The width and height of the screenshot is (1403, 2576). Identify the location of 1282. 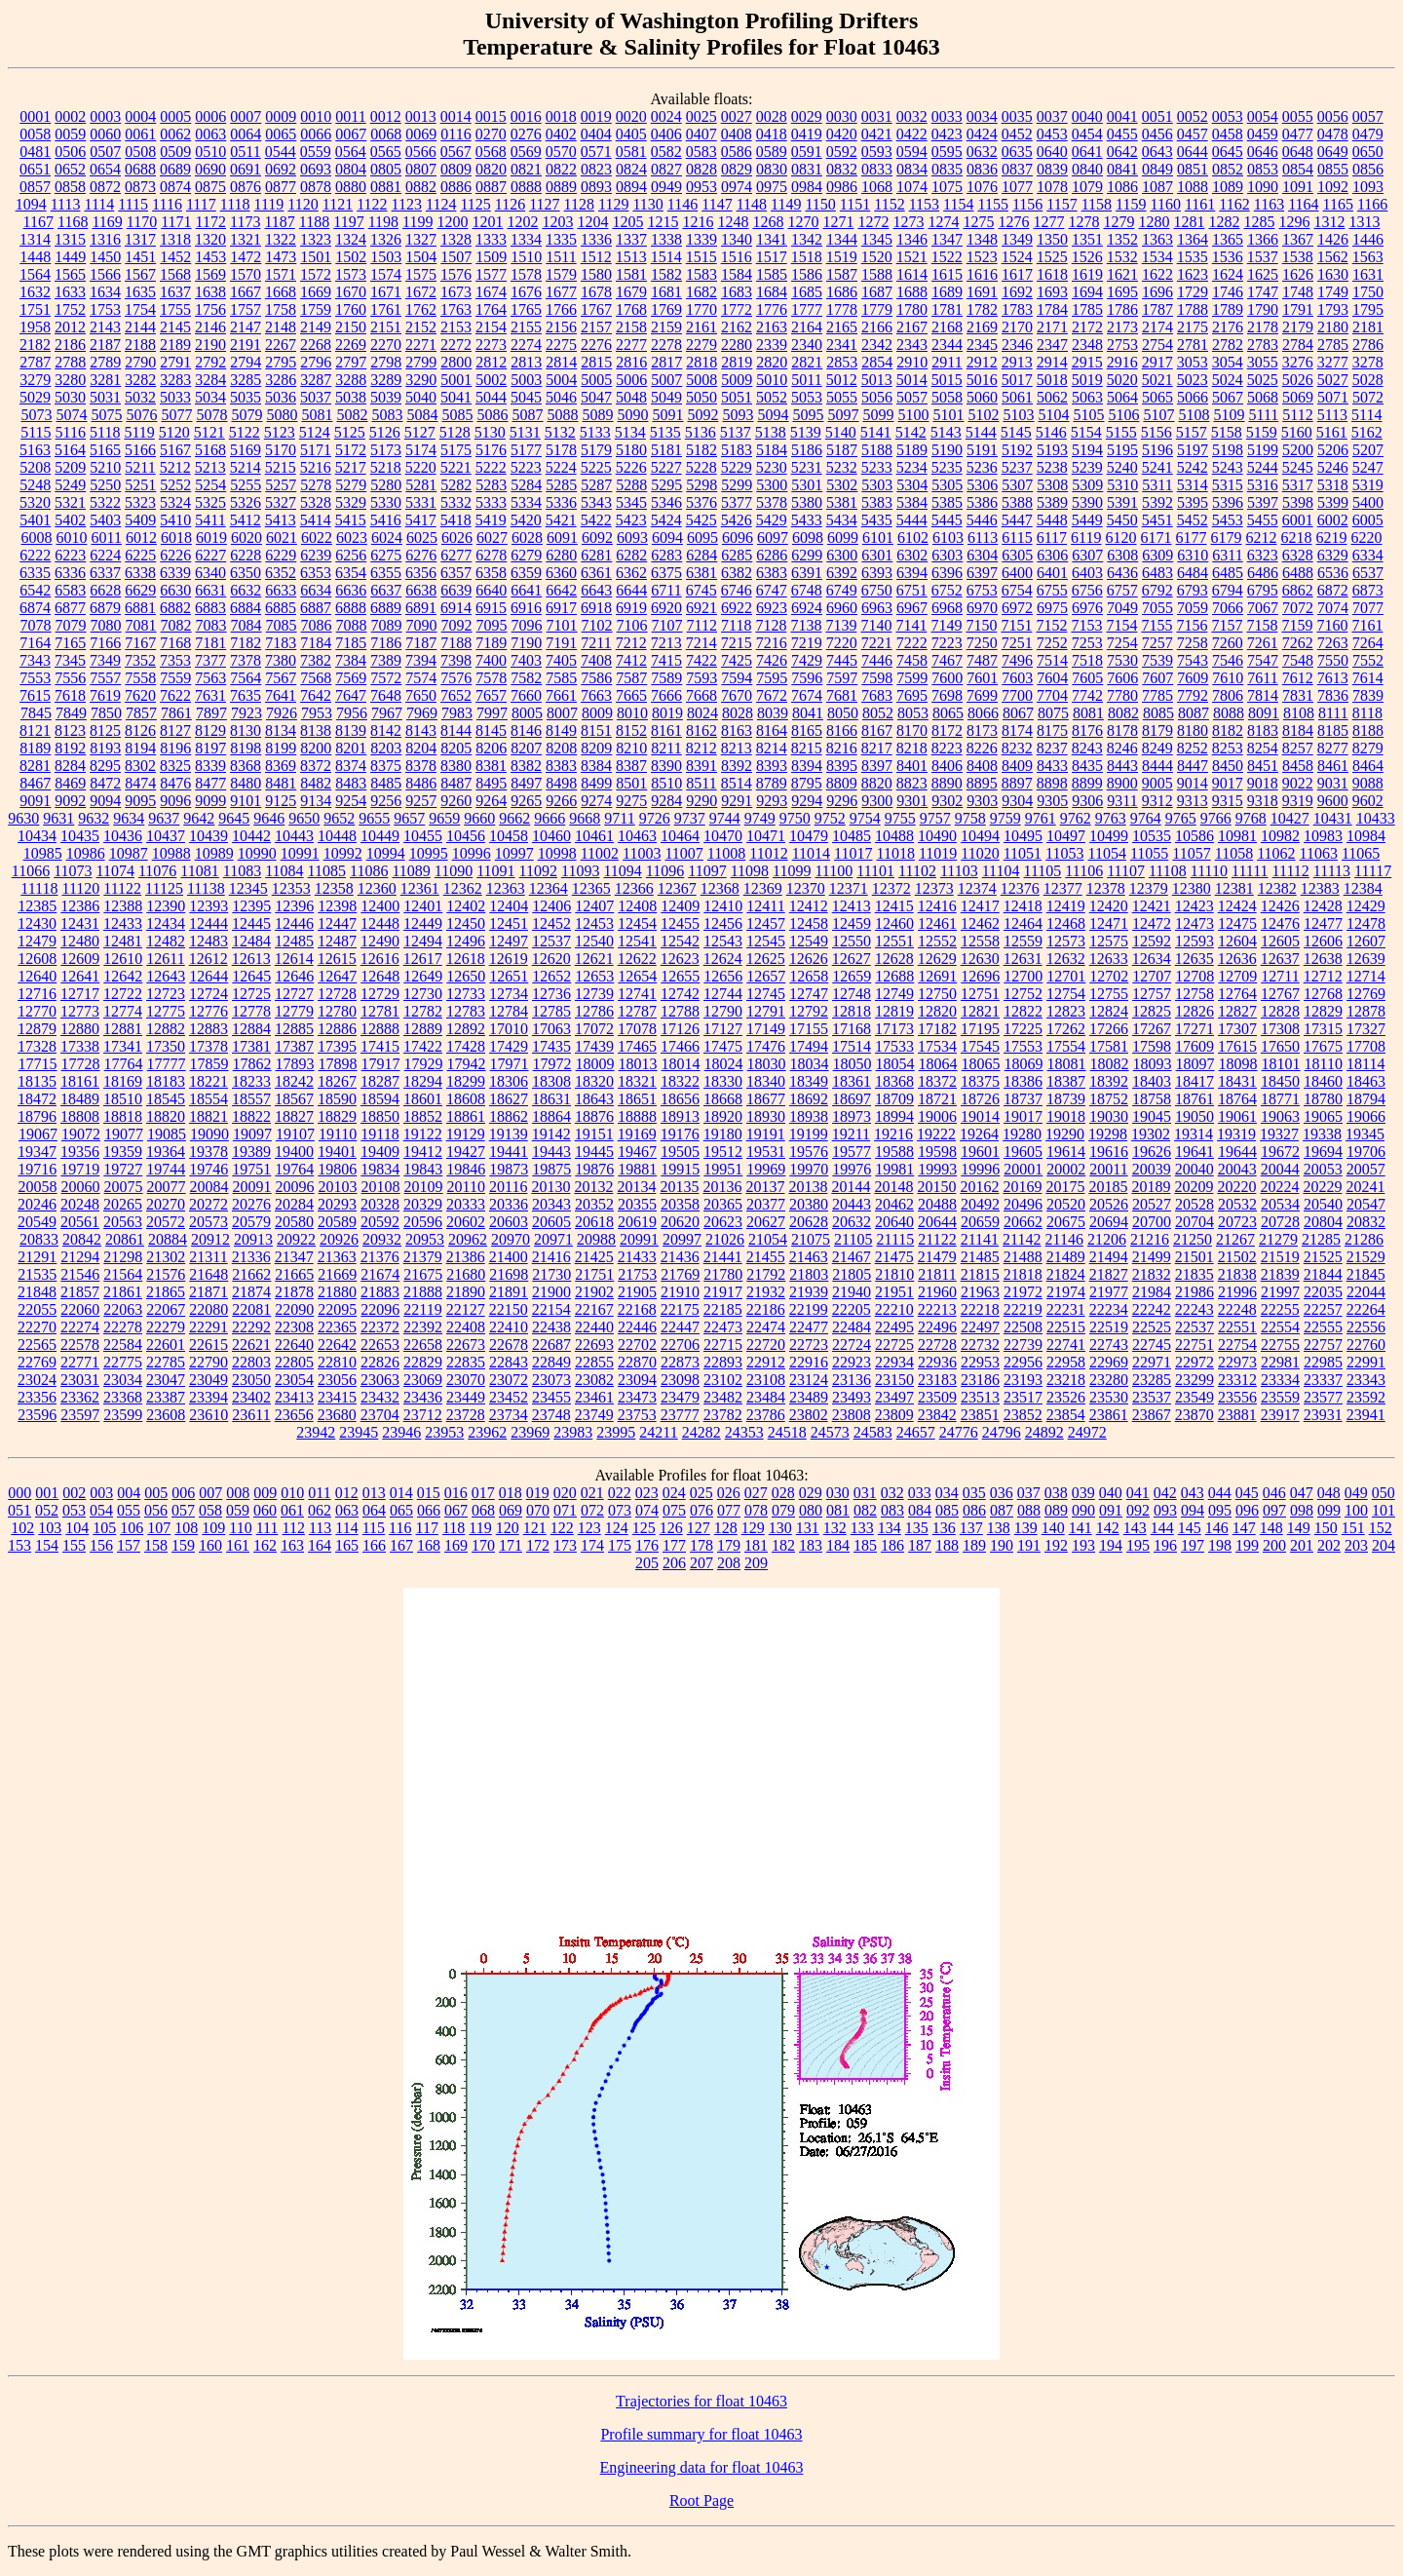
(1223, 221).